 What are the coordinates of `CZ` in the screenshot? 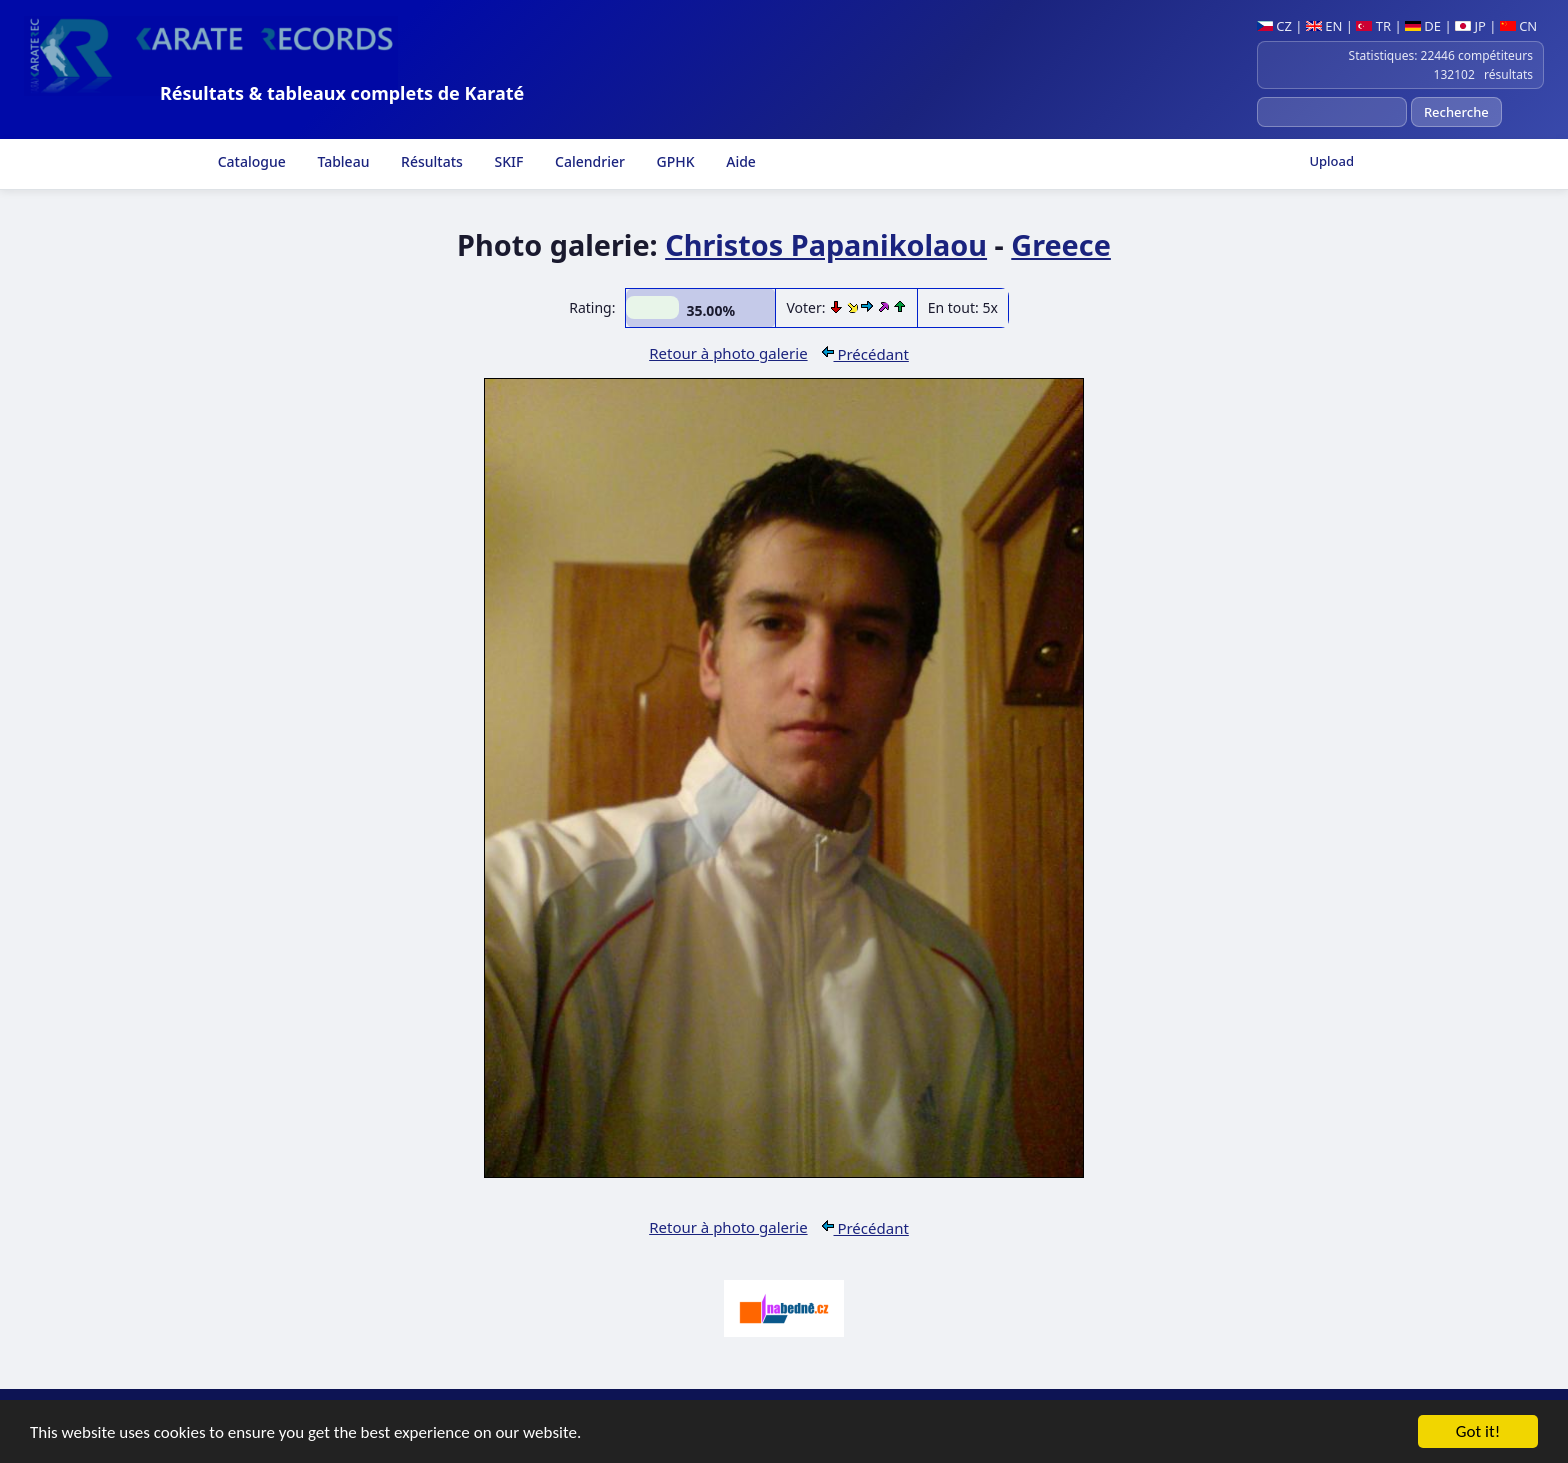 It's located at (1274, 26).